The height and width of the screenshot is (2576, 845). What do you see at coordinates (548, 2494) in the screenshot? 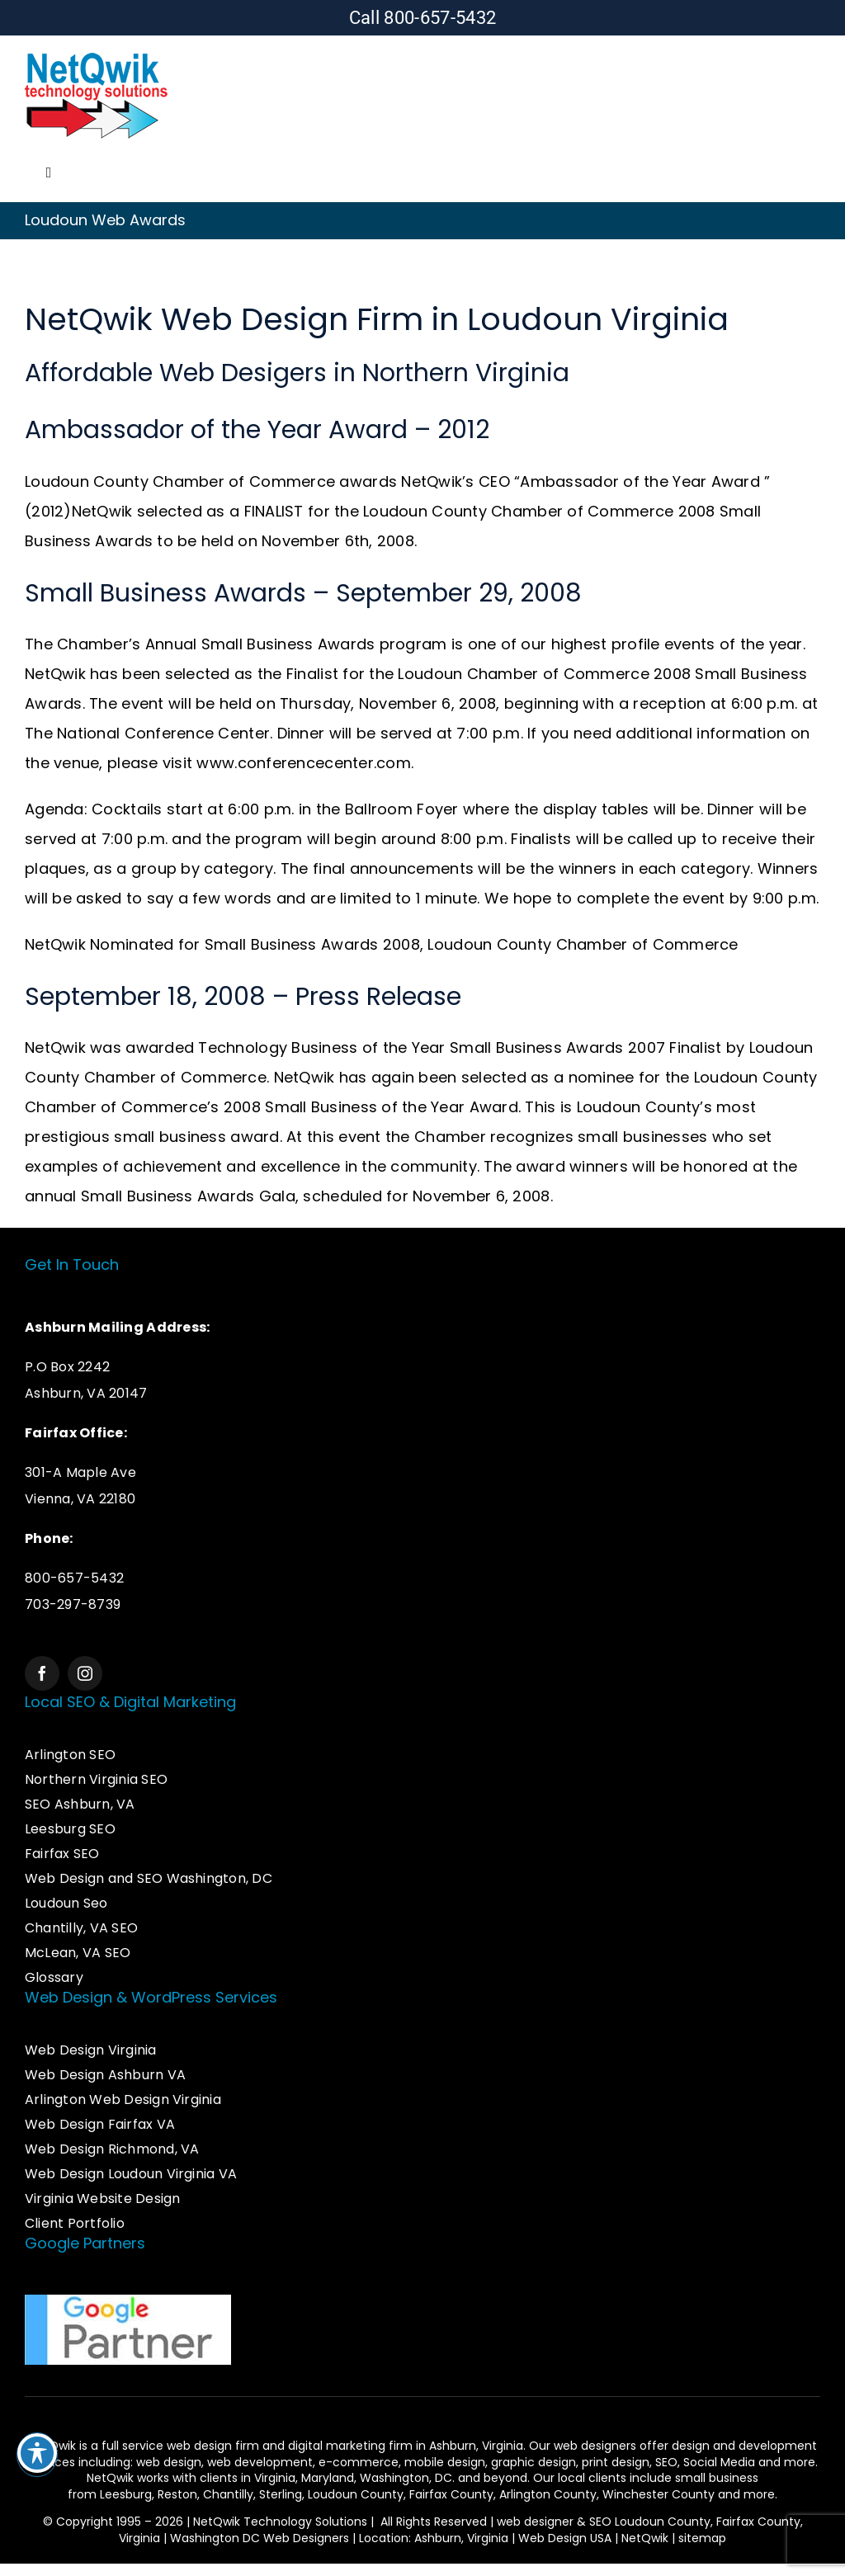
I see `Arlington County` at bounding box center [548, 2494].